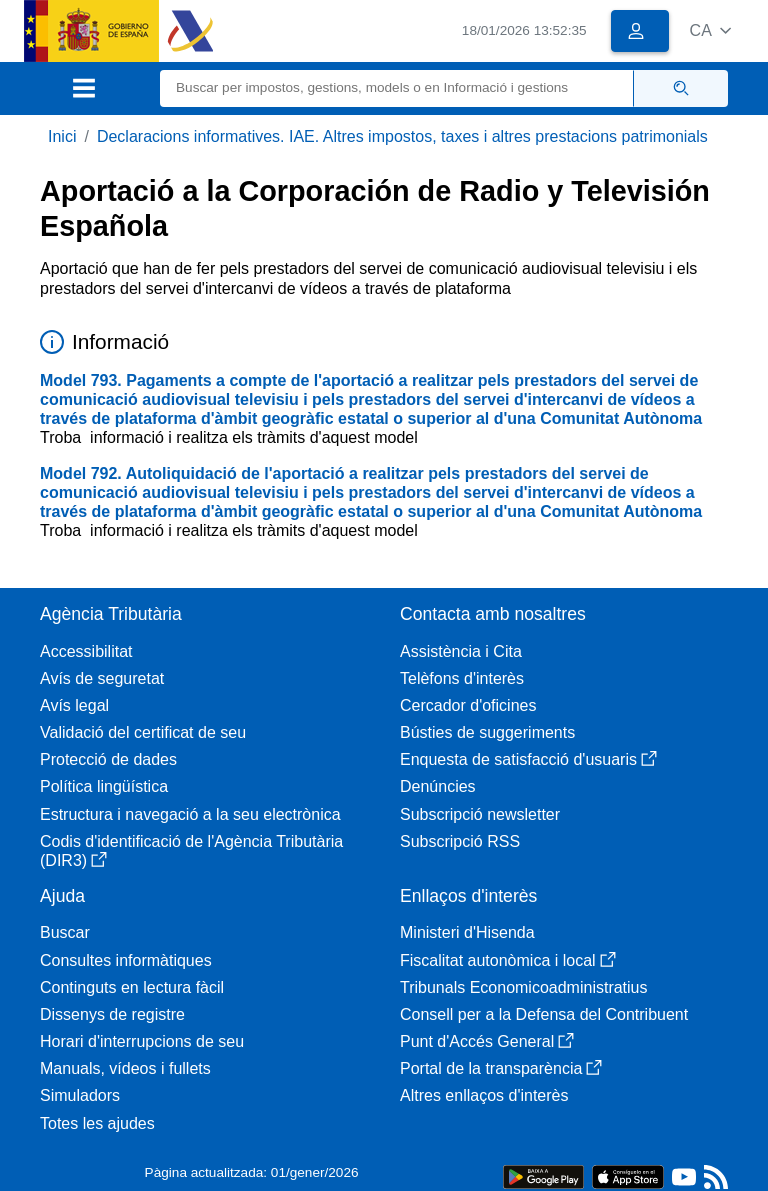 This screenshot has height=1191, width=768. I want to click on Avís de seguretat, so click(102, 678).